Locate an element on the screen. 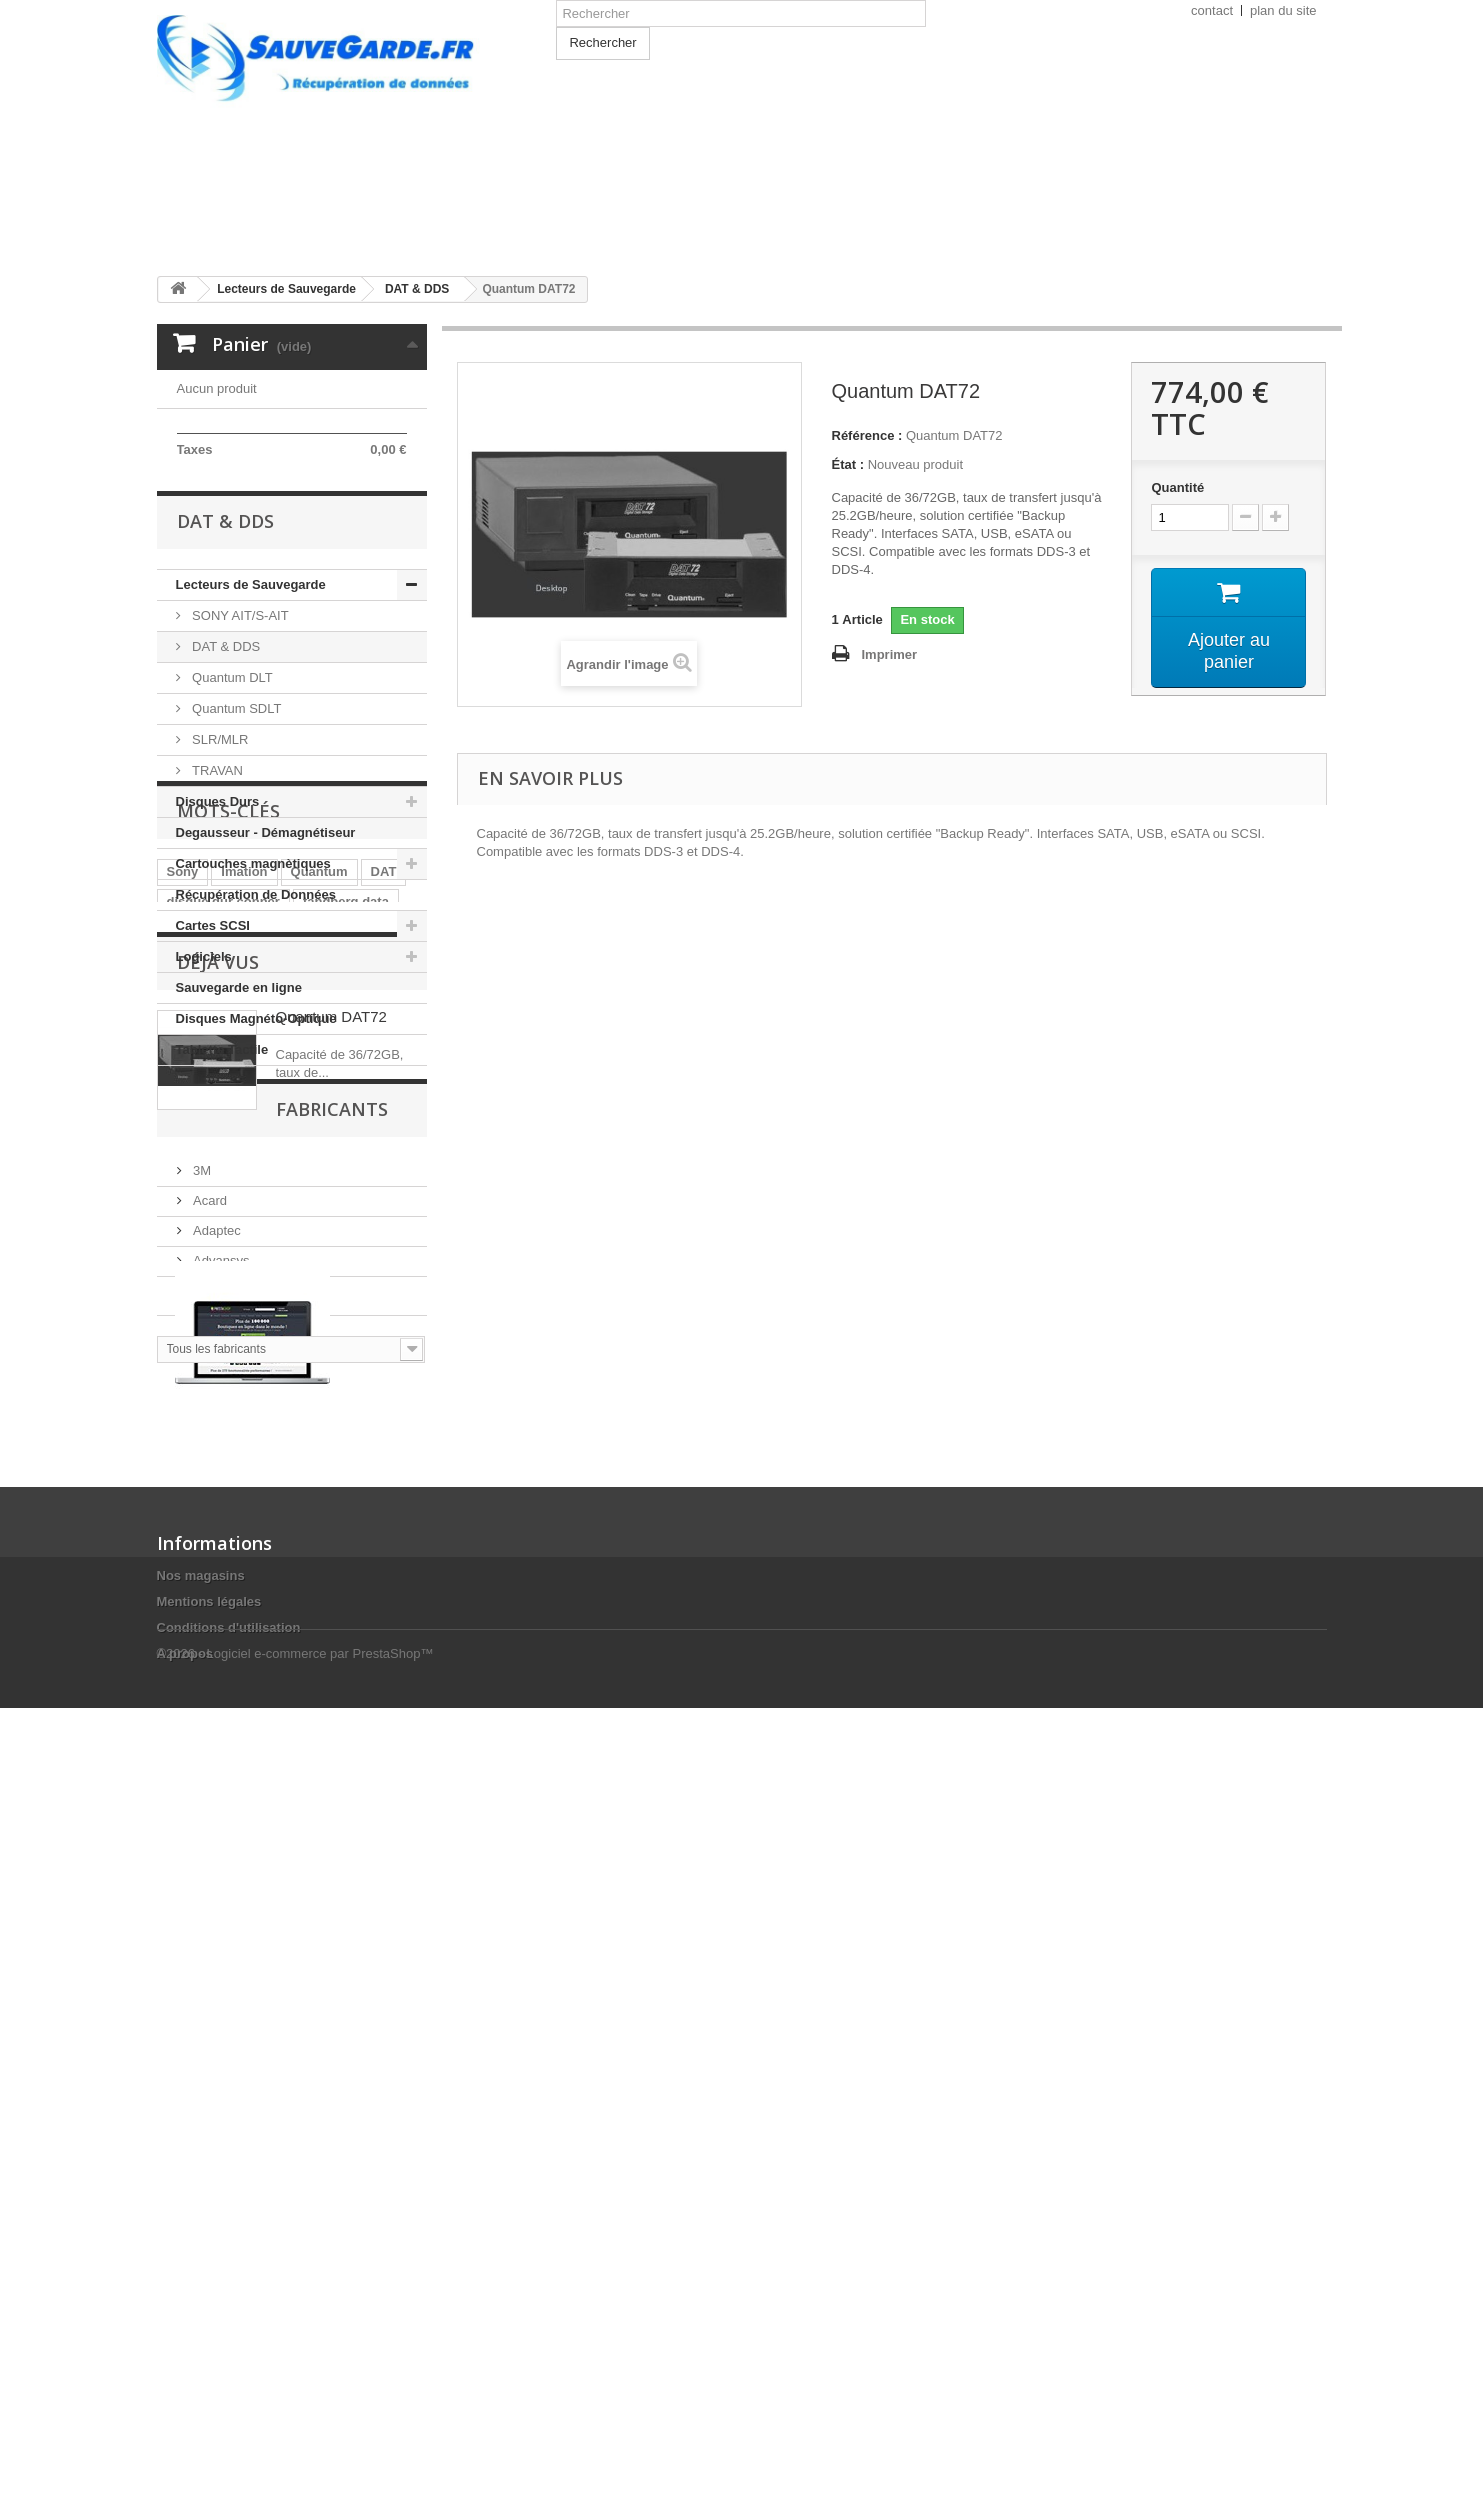 The height and width of the screenshot is (2517, 1483). Mentions légales is located at coordinates (209, 2338).